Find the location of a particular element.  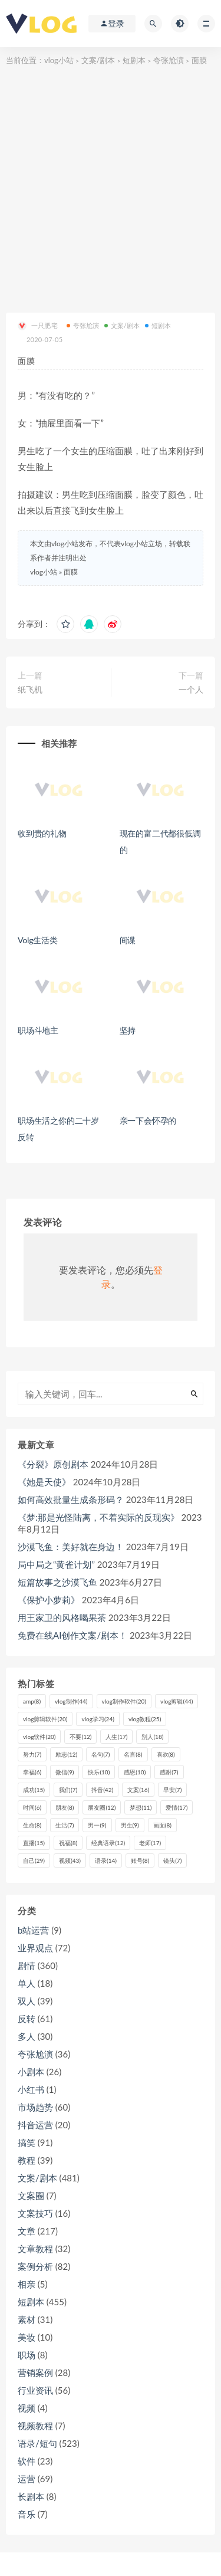

生活 [生活 (7个项目)] is located at coordinates (64, 1825).